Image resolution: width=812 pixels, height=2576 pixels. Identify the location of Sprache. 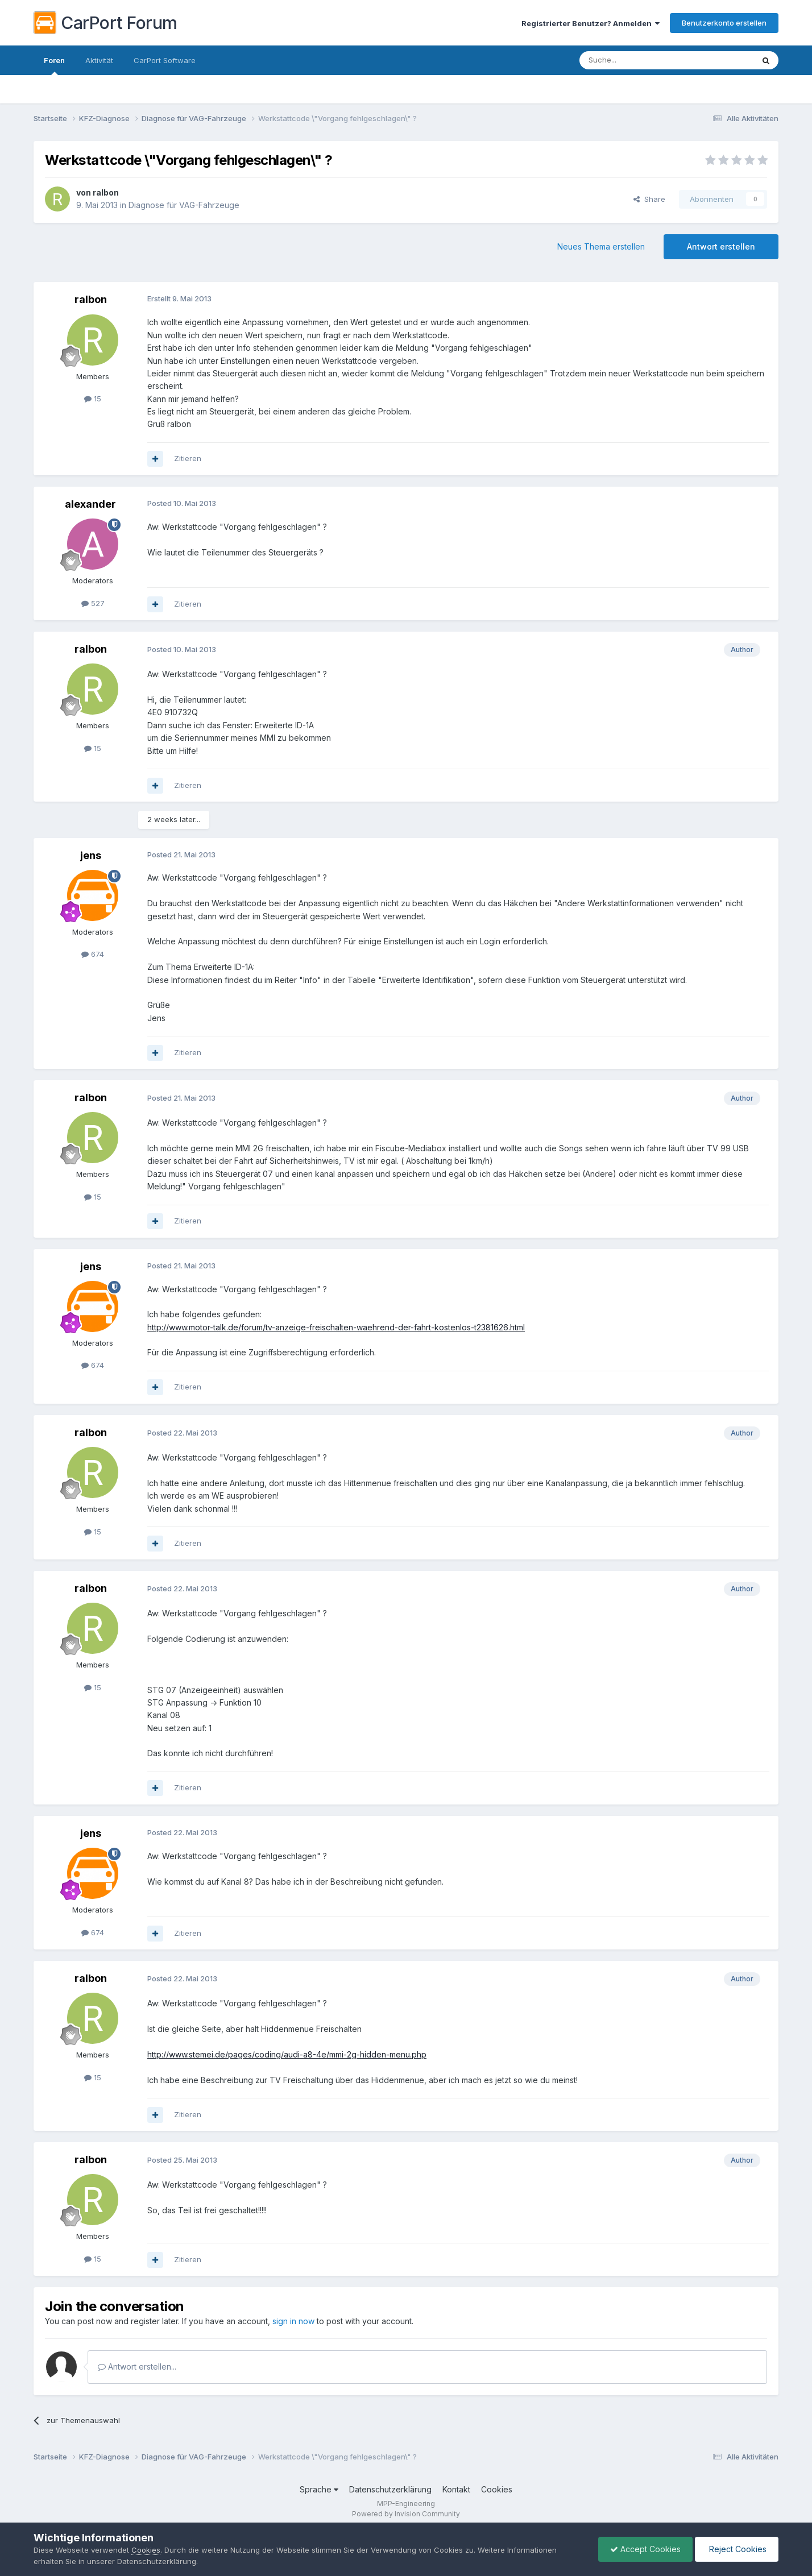
(319, 2489).